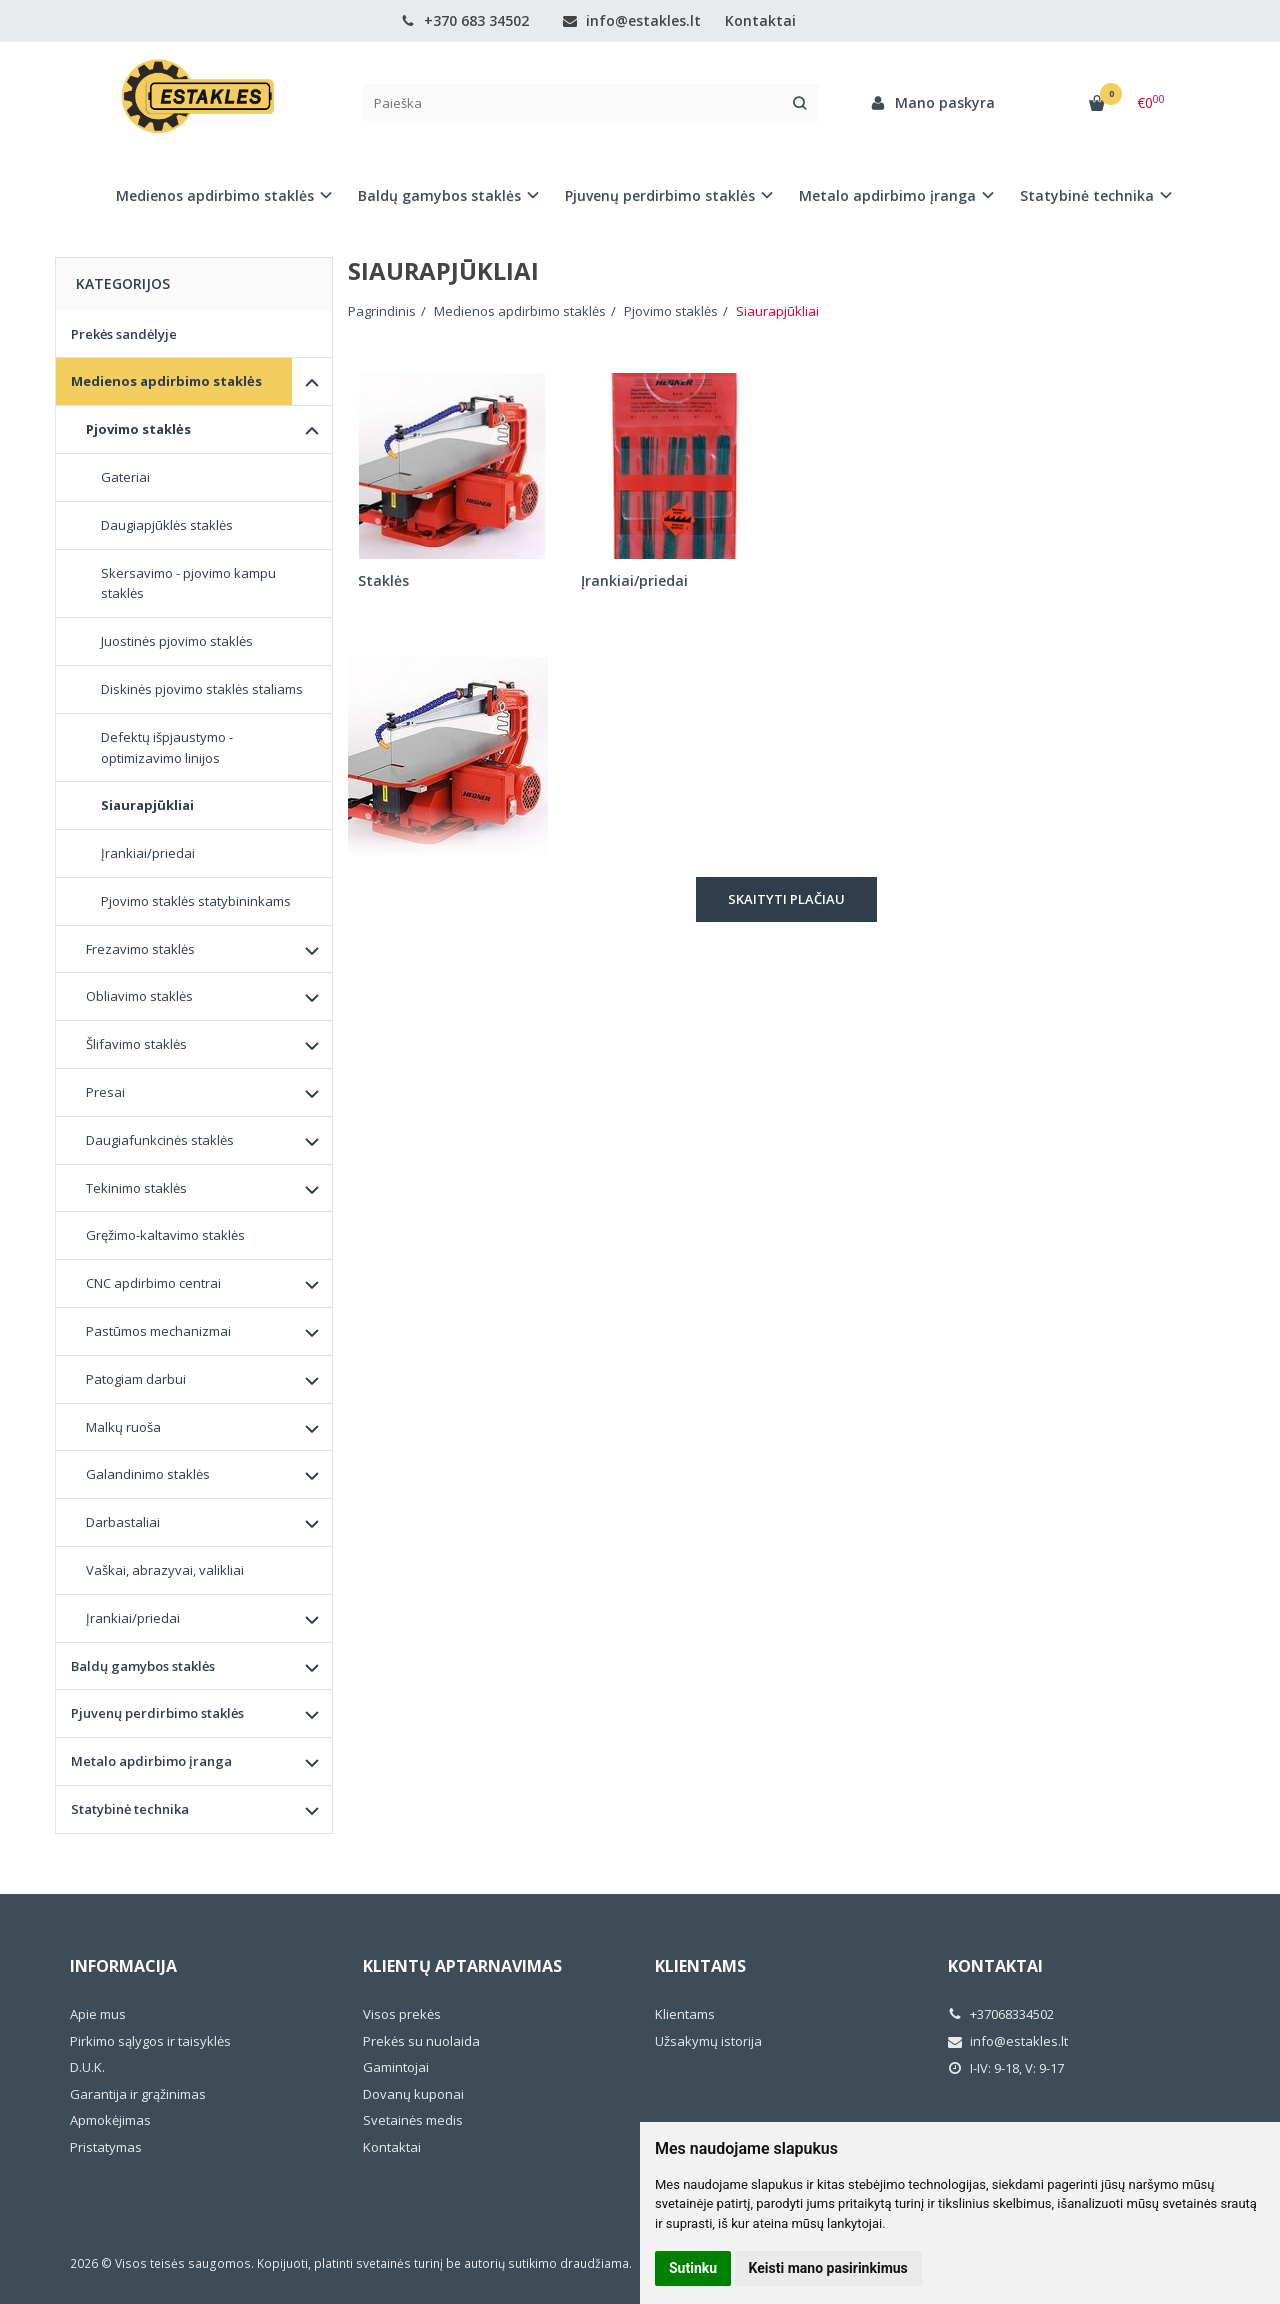  What do you see at coordinates (140, 949) in the screenshot?
I see `Frezavimo staklės` at bounding box center [140, 949].